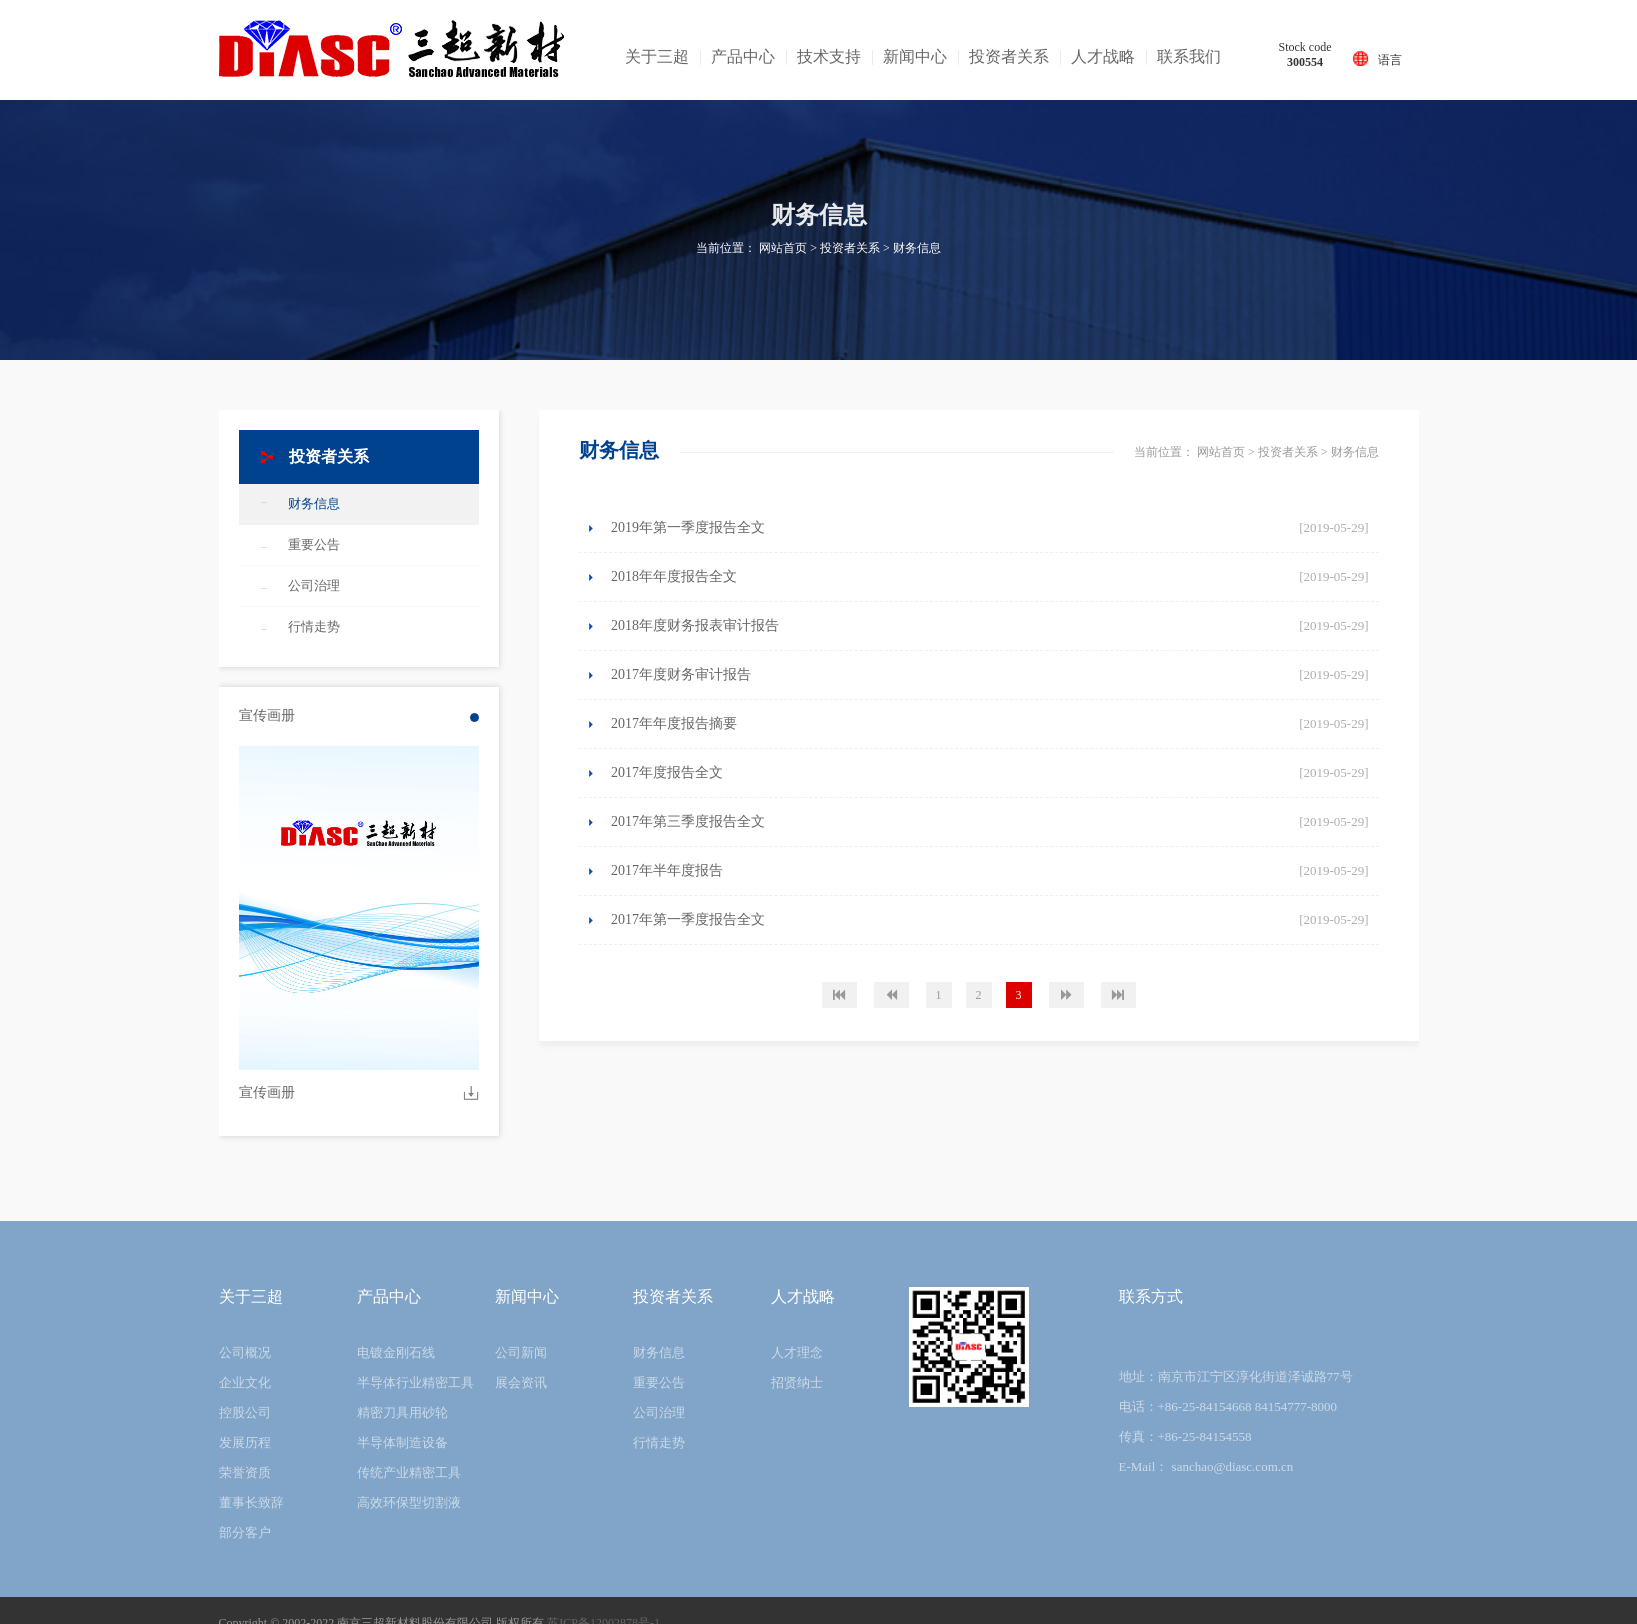  I want to click on 2019年第一季度报告全文, so click(688, 527).